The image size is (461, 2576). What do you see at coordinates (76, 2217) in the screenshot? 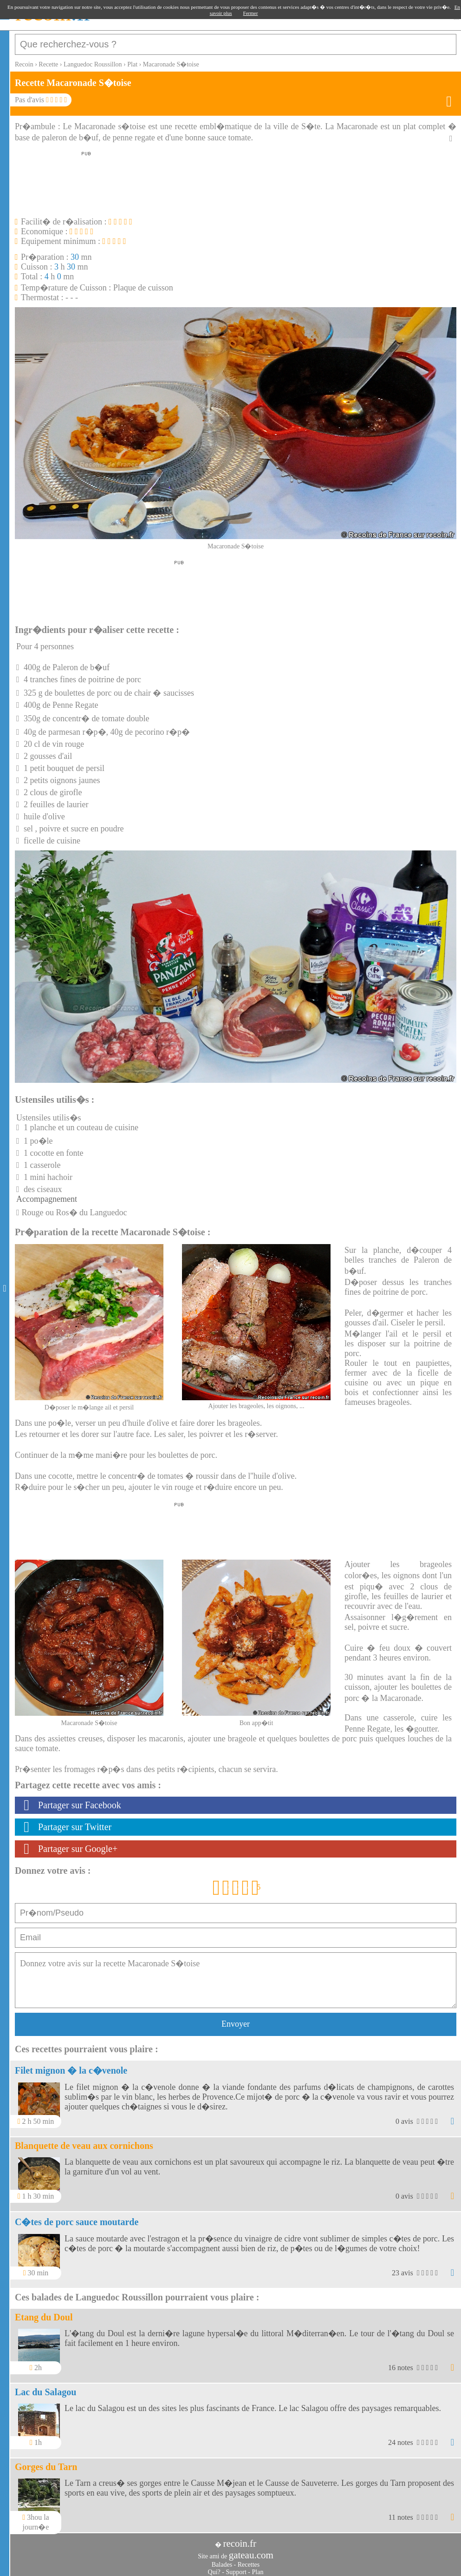
I see `C�tes de porc sauce moutarde` at bounding box center [76, 2217].